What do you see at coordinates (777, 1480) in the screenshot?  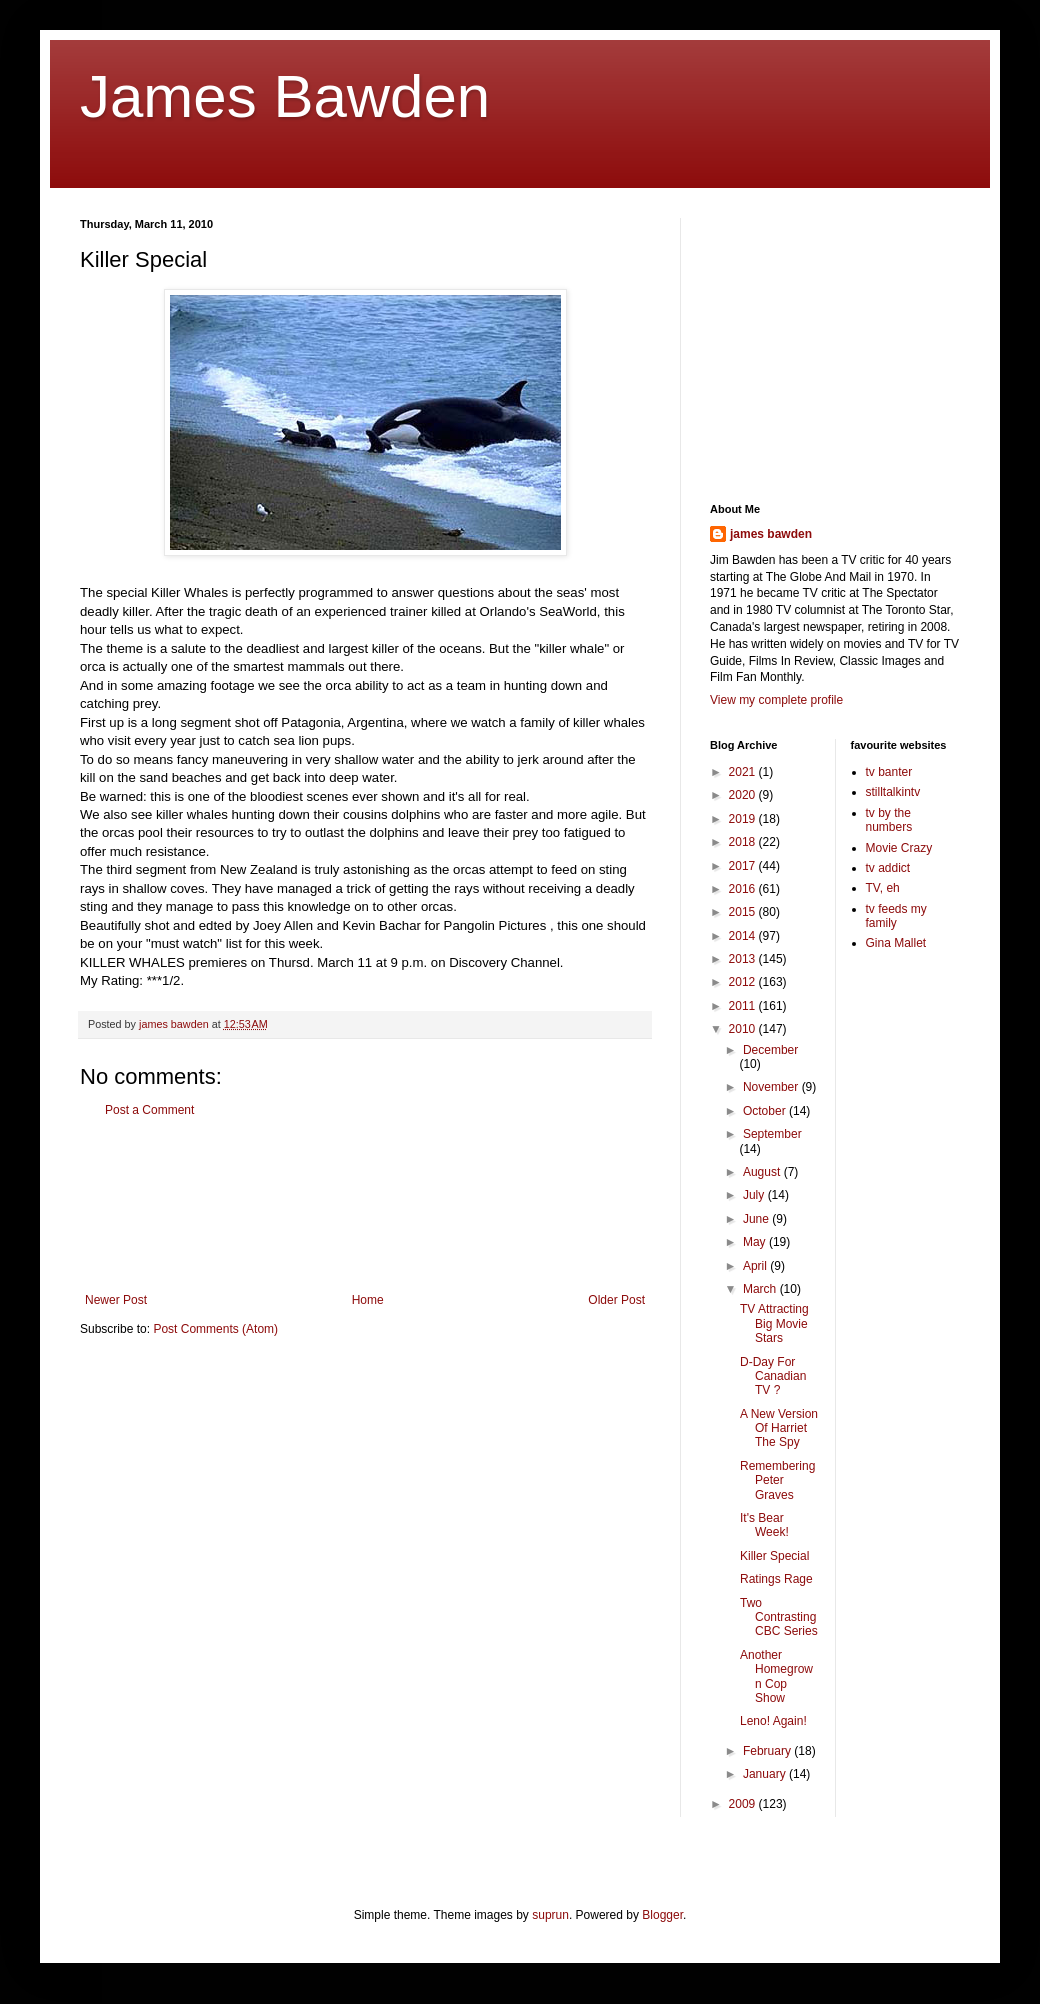 I see `Remembering Peter Graves` at bounding box center [777, 1480].